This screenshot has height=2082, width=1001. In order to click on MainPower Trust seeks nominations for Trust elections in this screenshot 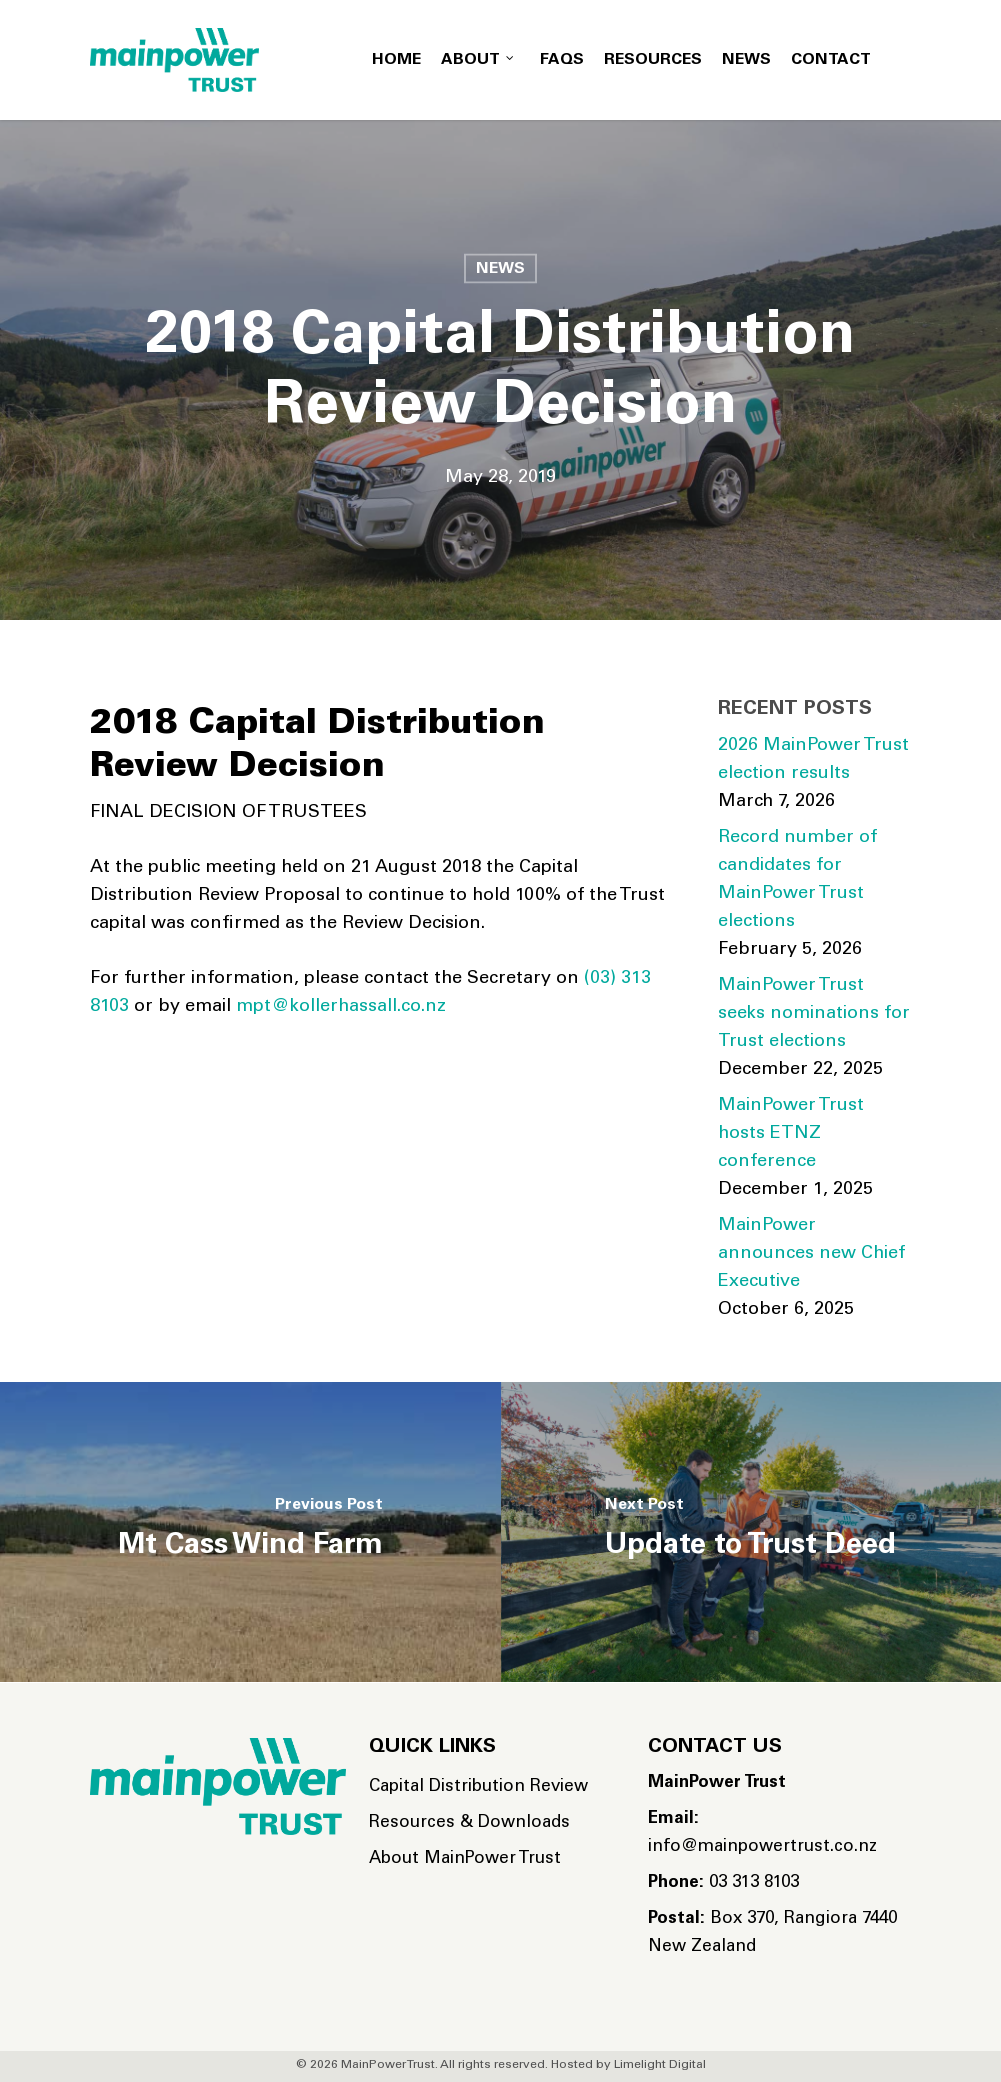, I will do `click(814, 1014)`.